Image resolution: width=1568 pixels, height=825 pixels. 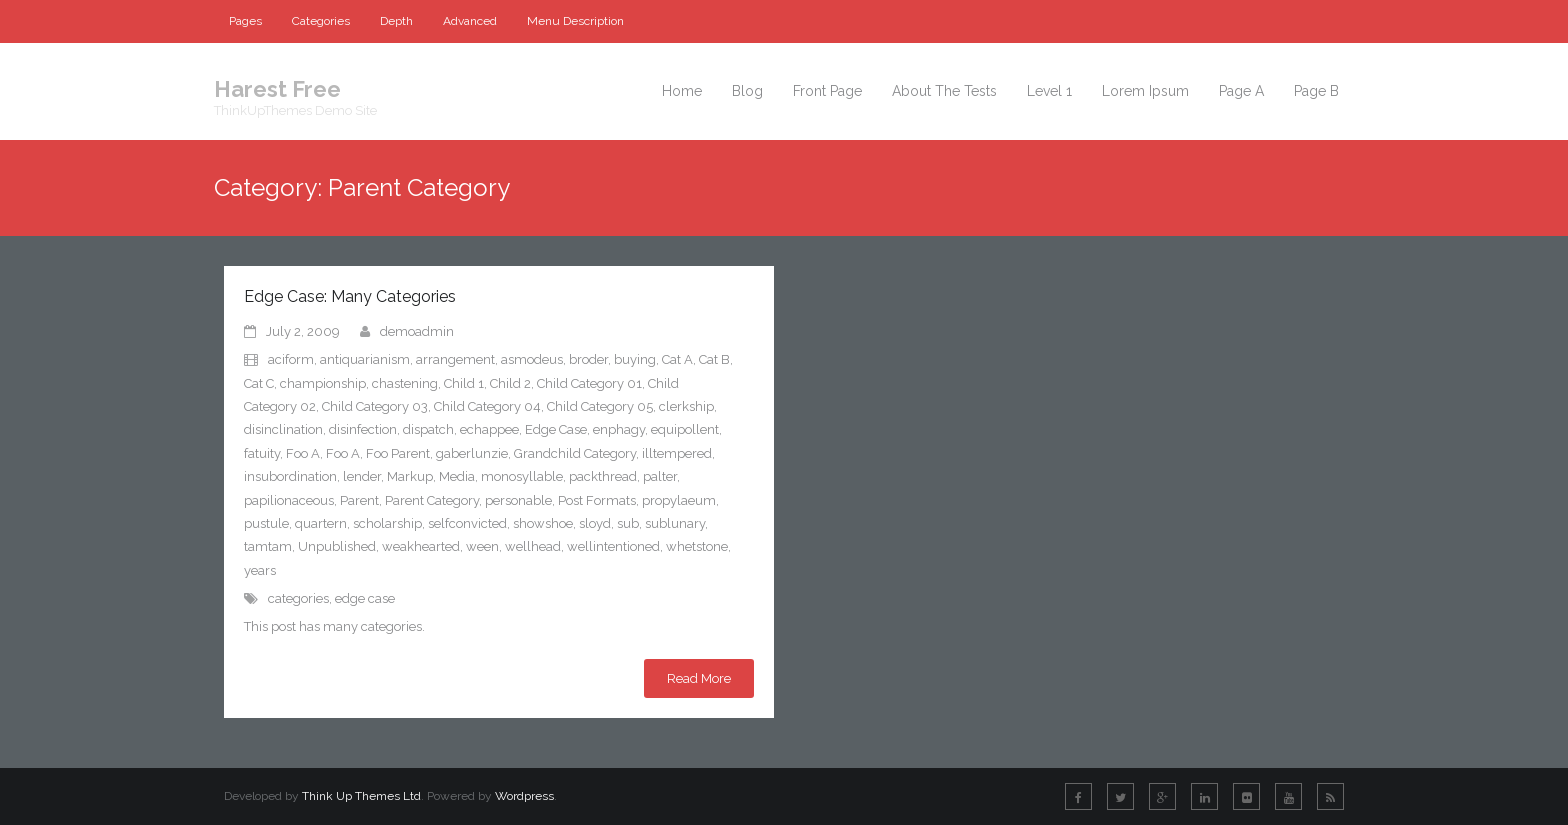 What do you see at coordinates (556, 429) in the screenshot?
I see `Edge Case` at bounding box center [556, 429].